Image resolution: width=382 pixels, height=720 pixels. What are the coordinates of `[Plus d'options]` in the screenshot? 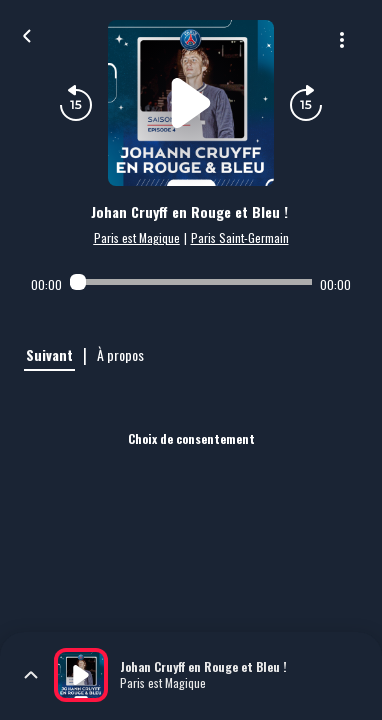 It's located at (342, 40).